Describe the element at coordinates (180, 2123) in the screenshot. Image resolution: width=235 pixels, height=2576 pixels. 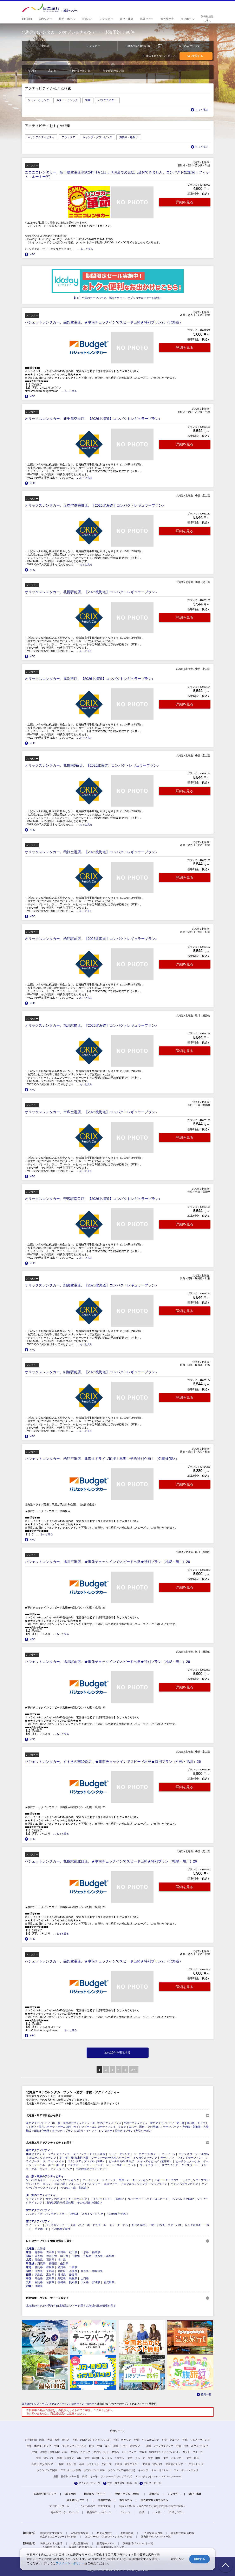
I see `乗り物` at that location.